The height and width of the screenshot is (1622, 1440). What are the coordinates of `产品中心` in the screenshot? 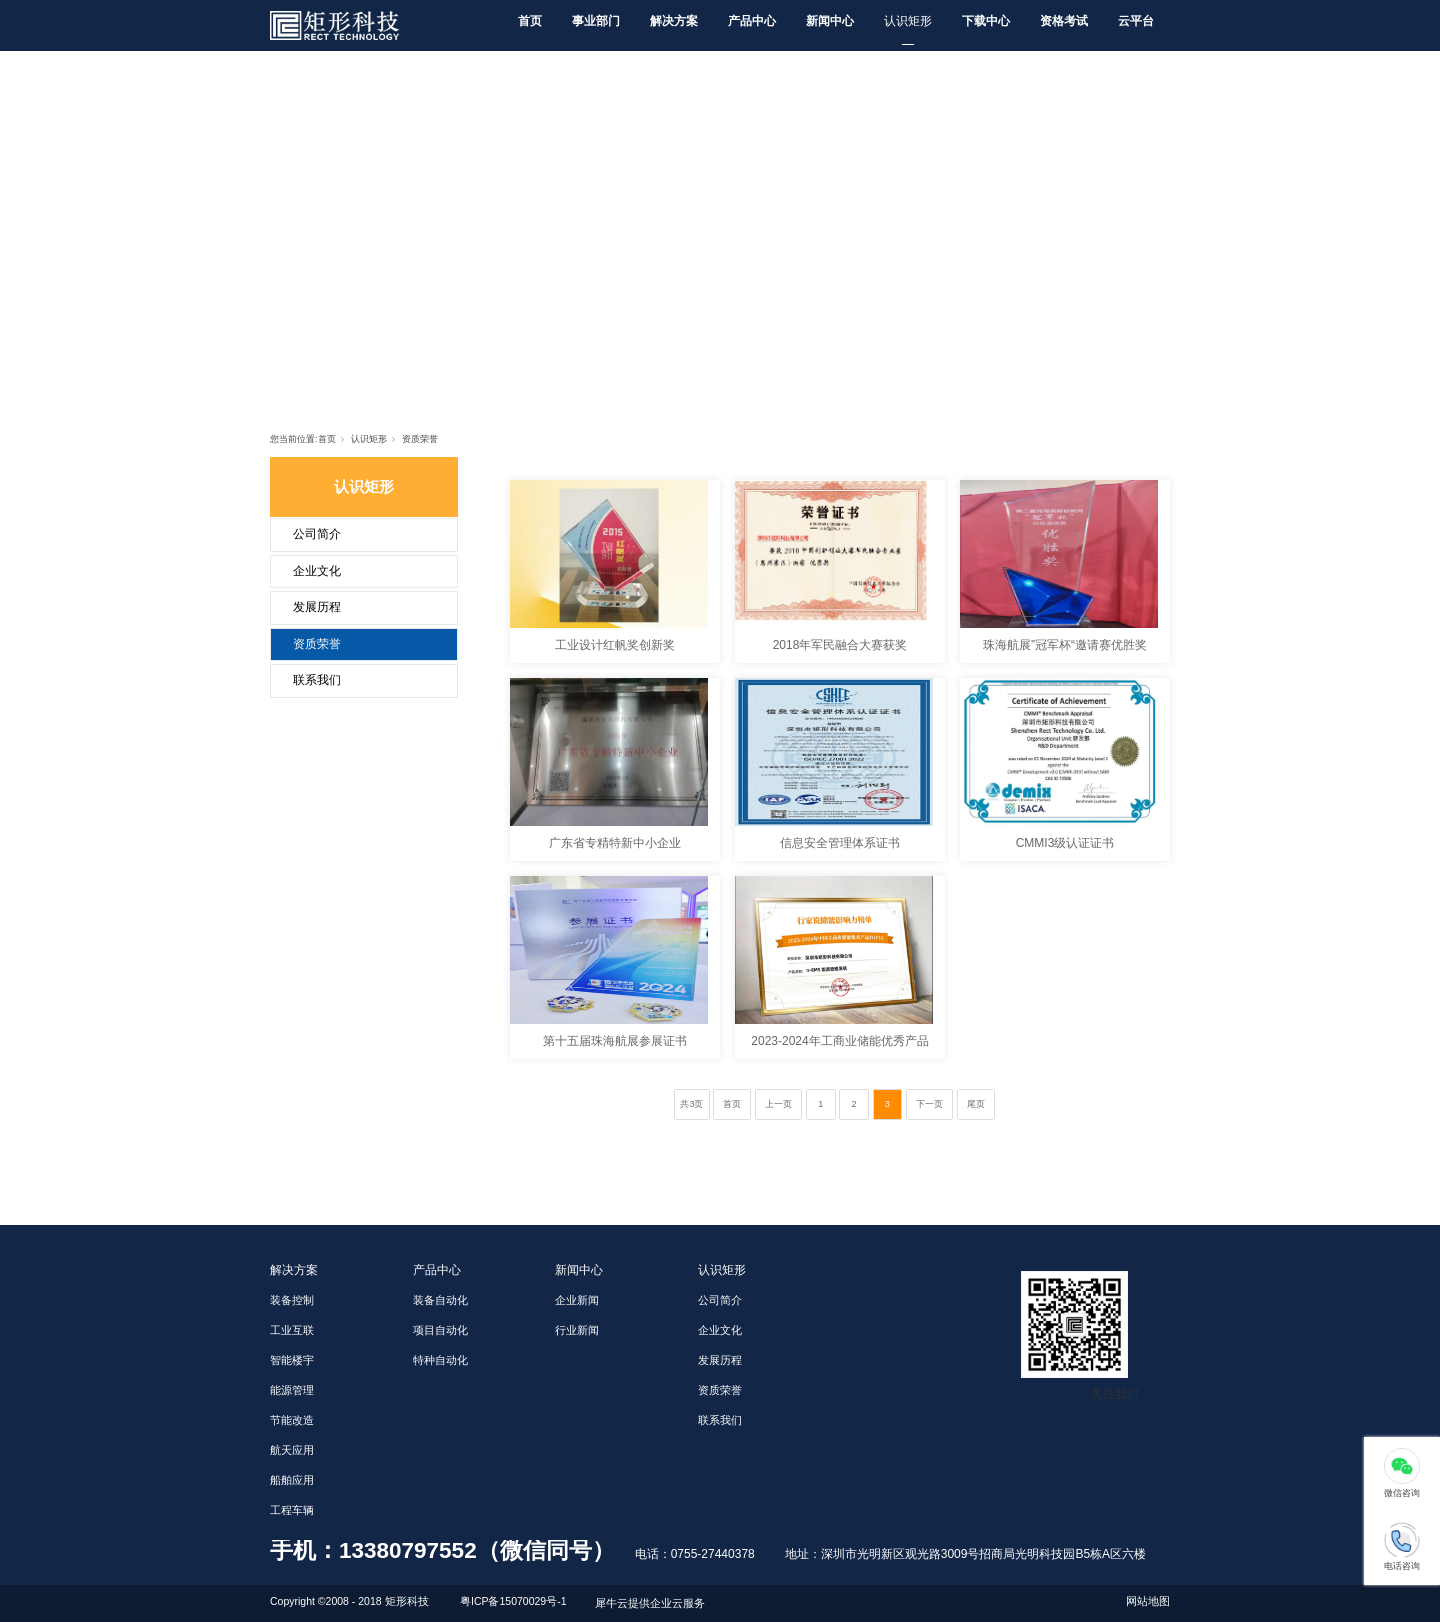 It's located at (752, 21).